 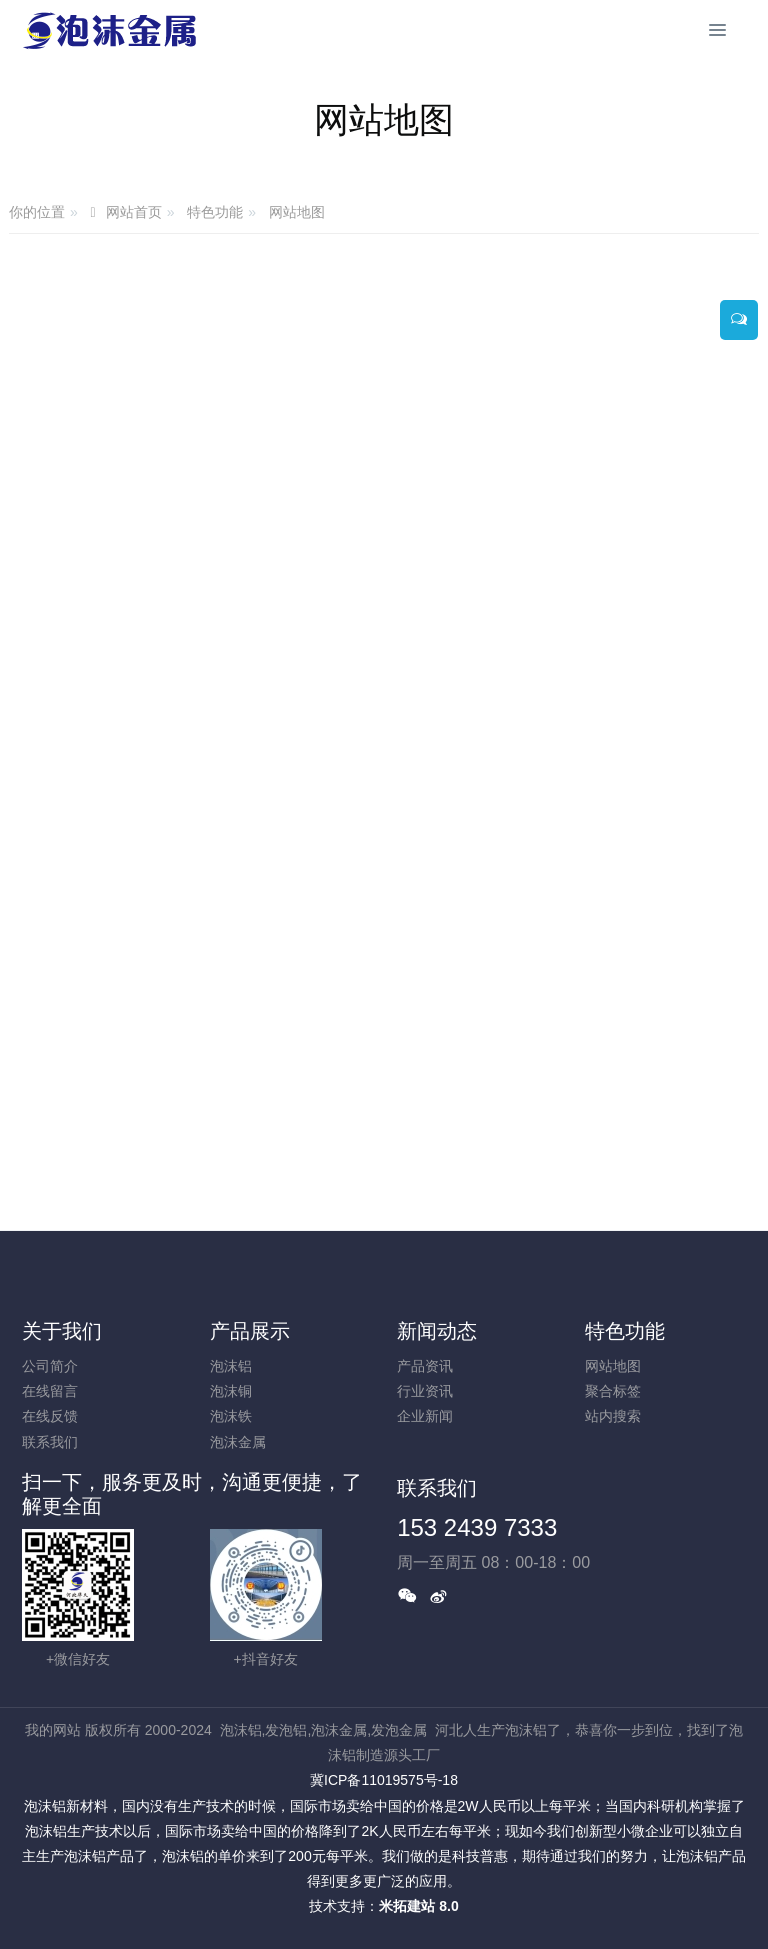 What do you see at coordinates (231, 1366) in the screenshot?
I see `泡沫铝` at bounding box center [231, 1366].